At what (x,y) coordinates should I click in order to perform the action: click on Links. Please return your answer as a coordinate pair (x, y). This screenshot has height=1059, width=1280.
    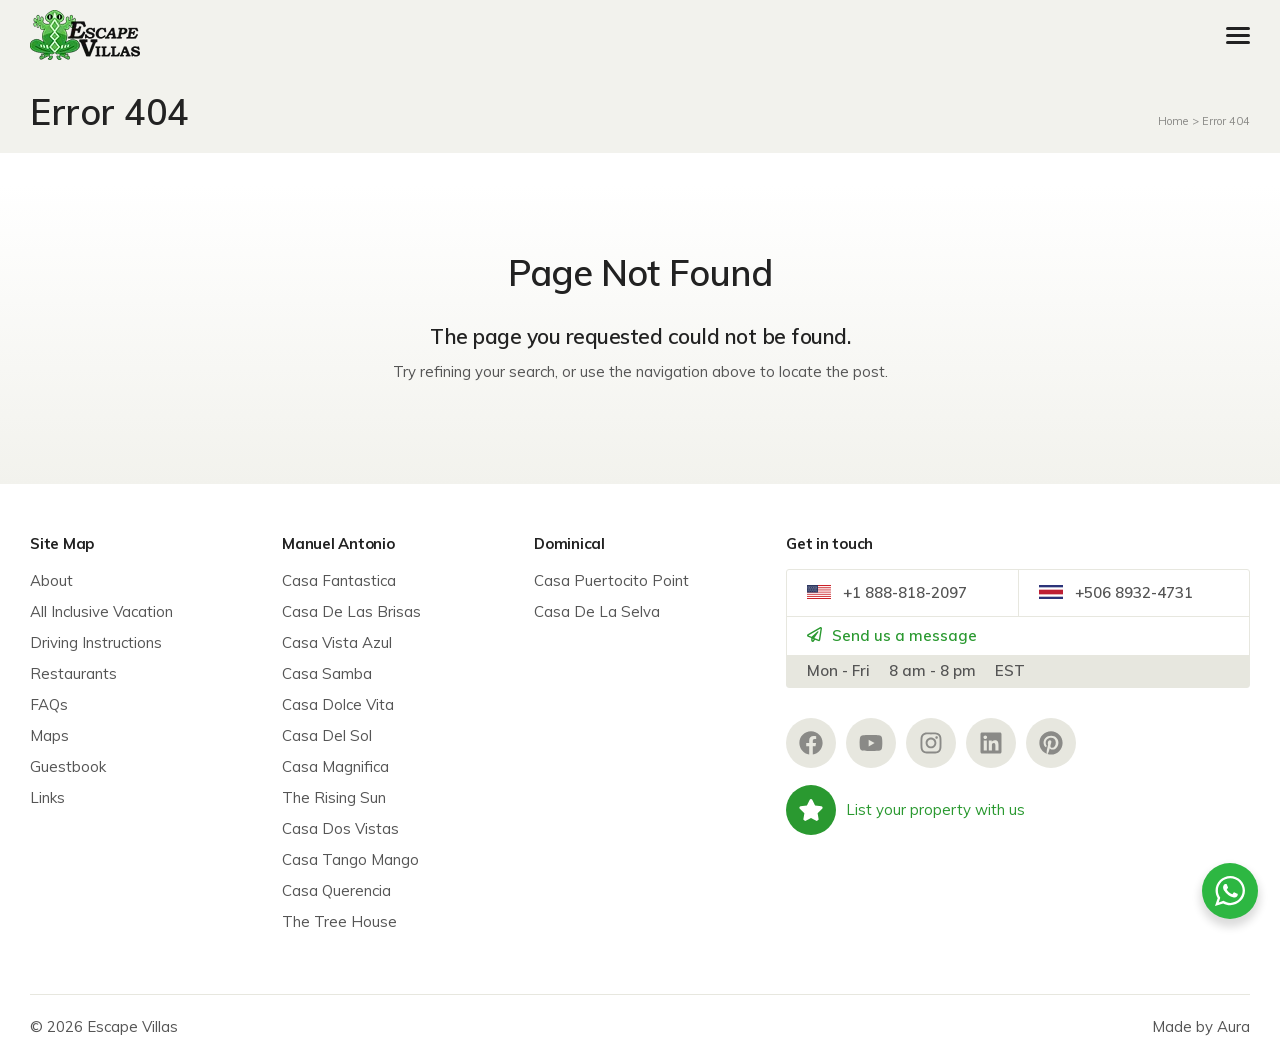
    Looking at the image, I should click on (47, 797).